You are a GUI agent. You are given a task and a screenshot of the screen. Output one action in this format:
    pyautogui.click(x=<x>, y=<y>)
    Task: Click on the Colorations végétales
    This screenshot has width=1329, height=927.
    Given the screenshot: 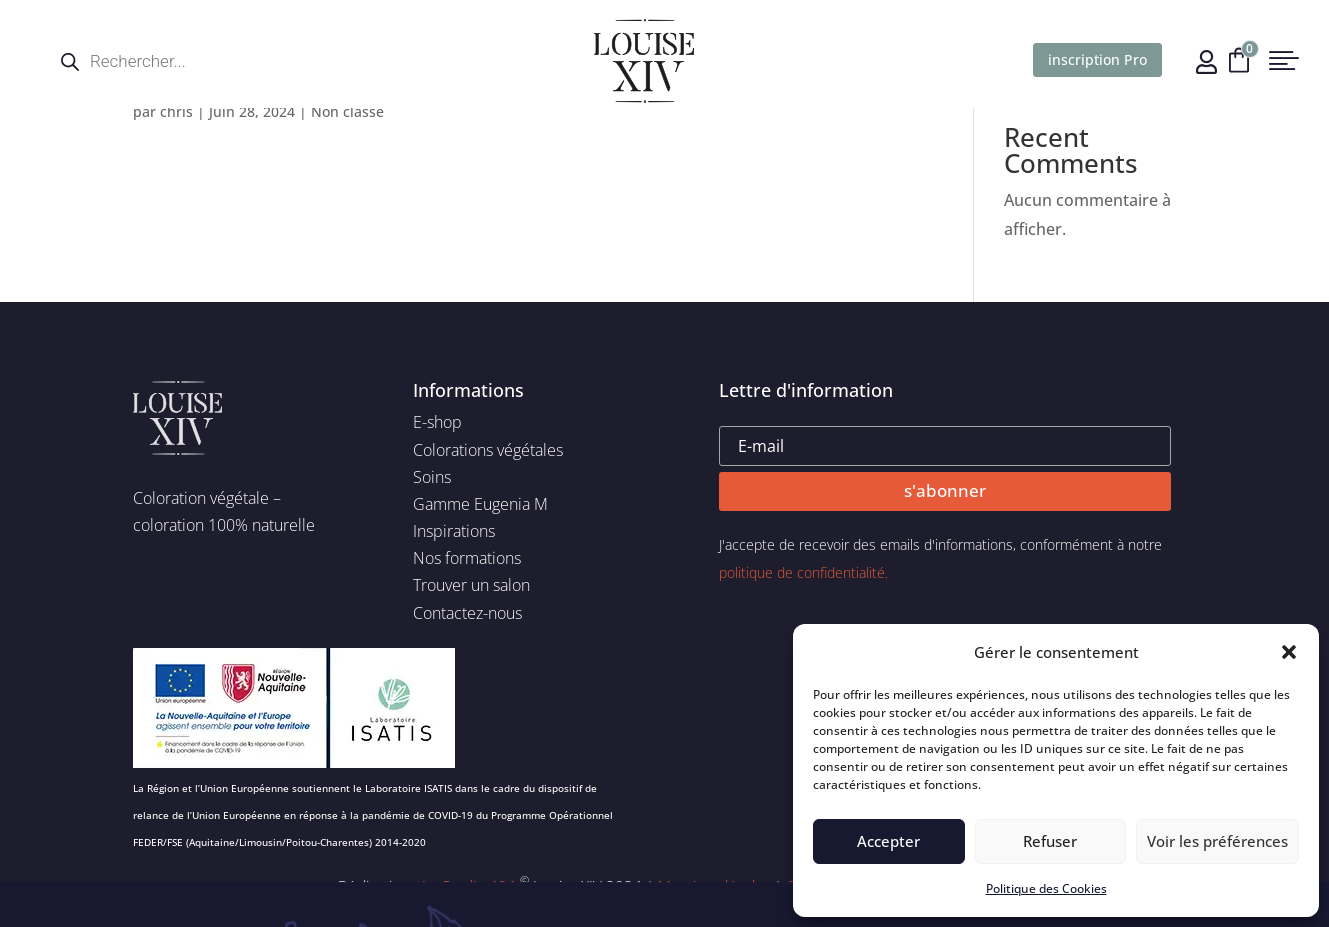 What is the action you would take?
    pyautogui.click(x=488, y=450)
    